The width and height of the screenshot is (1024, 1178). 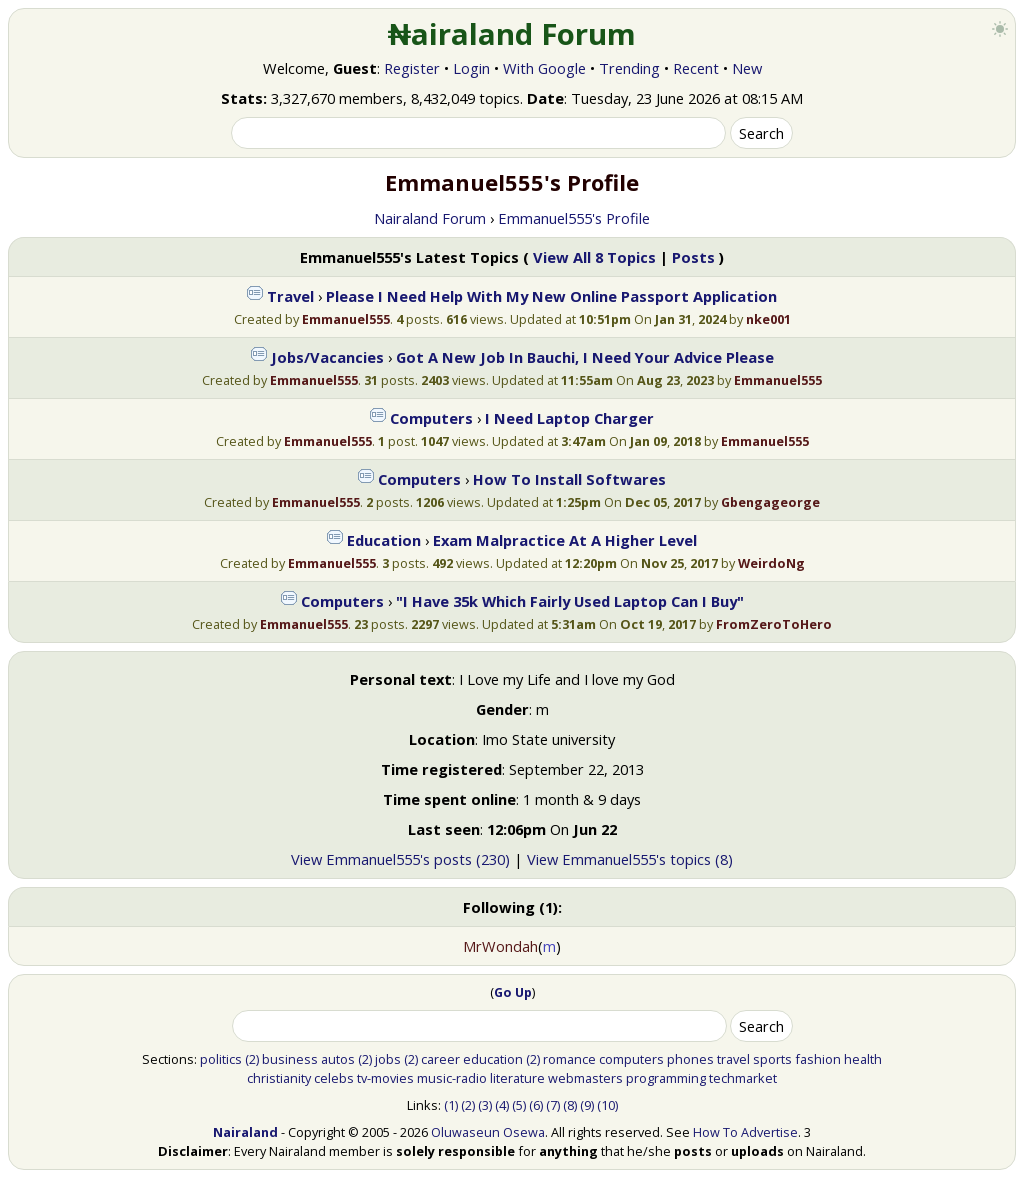 I want to click on Register, so click(x=412, y=68).